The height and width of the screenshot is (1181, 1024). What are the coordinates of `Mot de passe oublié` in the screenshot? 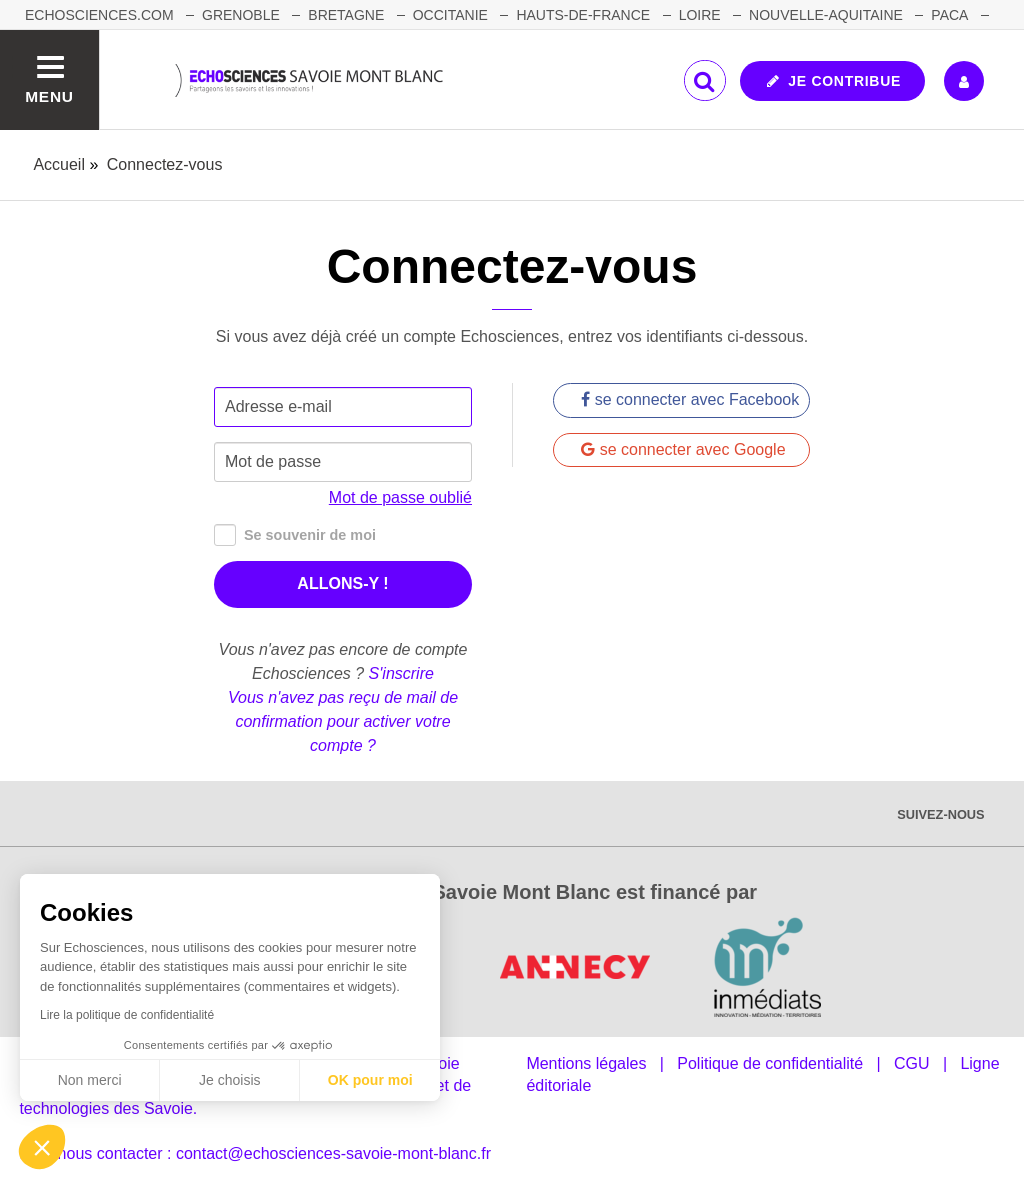 It's located at (400, 497).